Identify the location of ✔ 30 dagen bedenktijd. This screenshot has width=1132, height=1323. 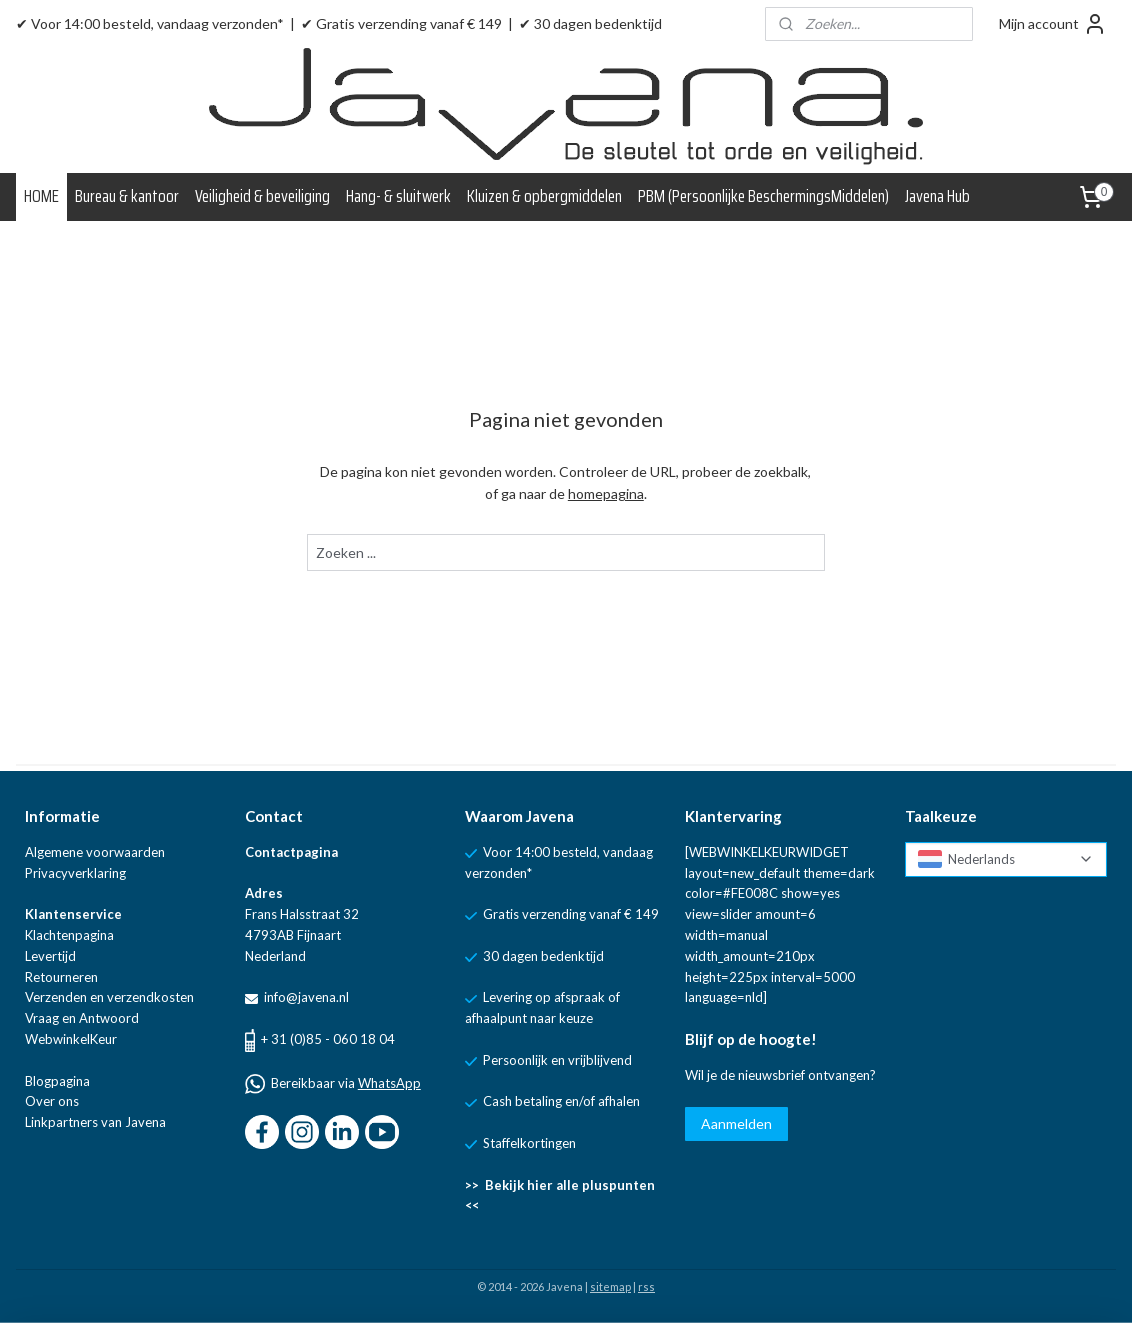
(590, 23).